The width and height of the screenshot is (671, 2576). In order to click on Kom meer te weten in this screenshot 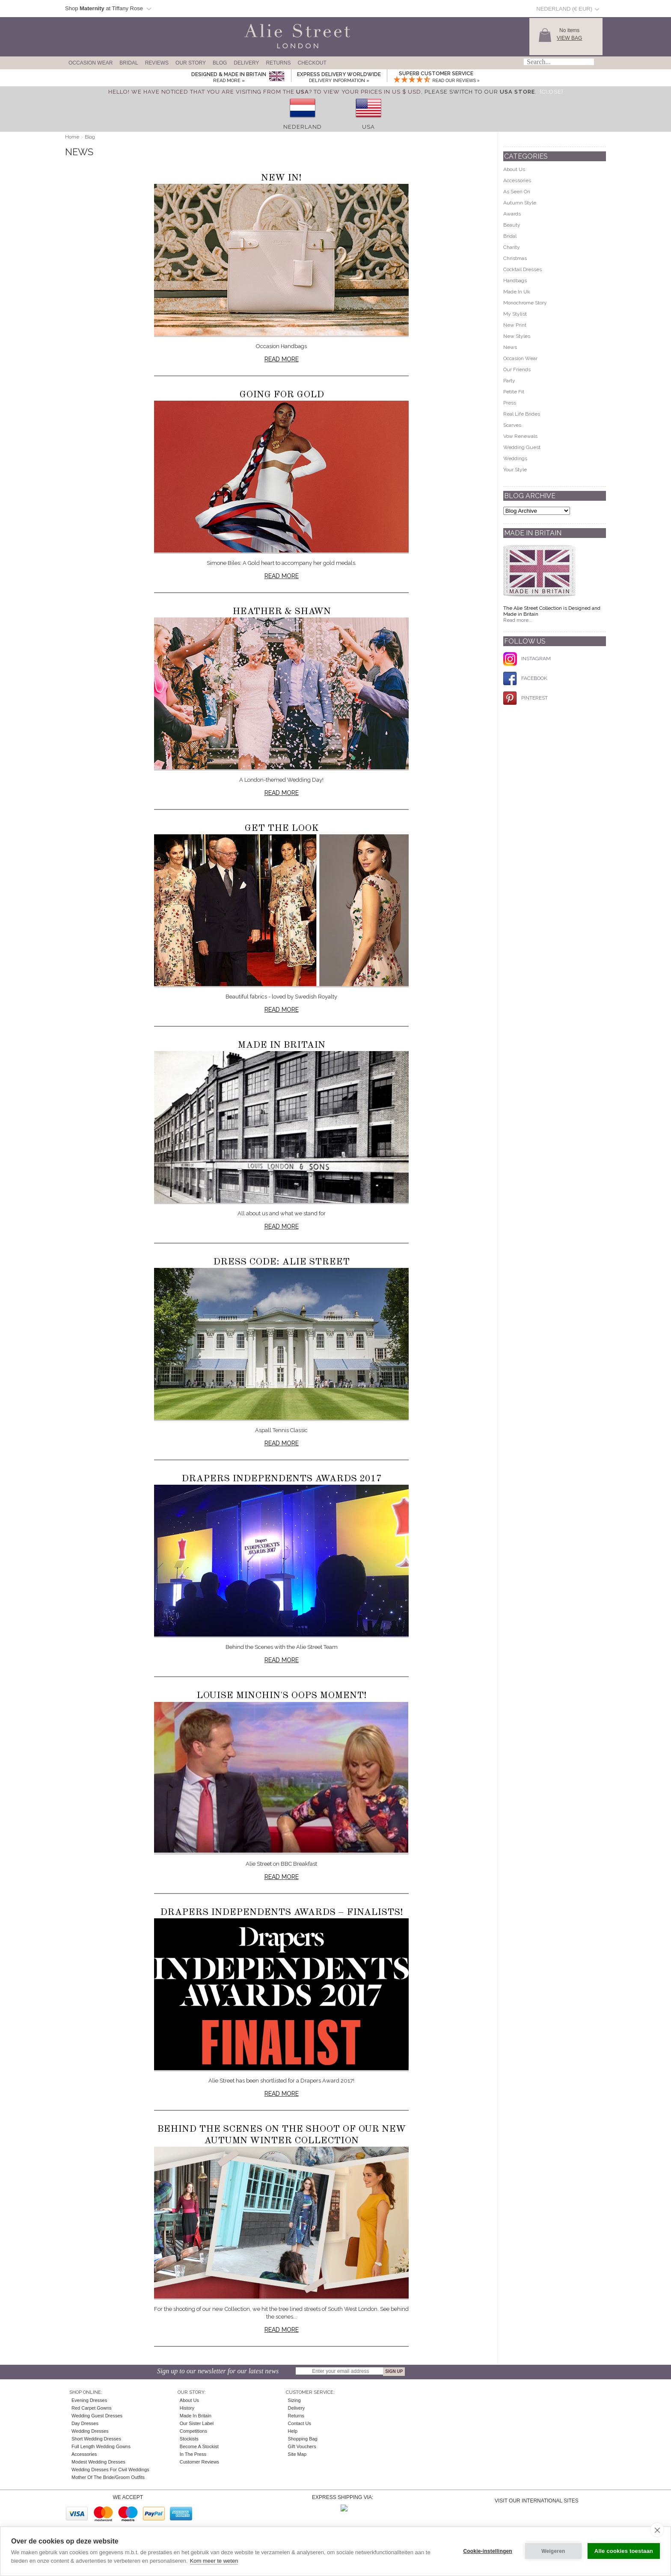, I will do `click(214, 2561)`.